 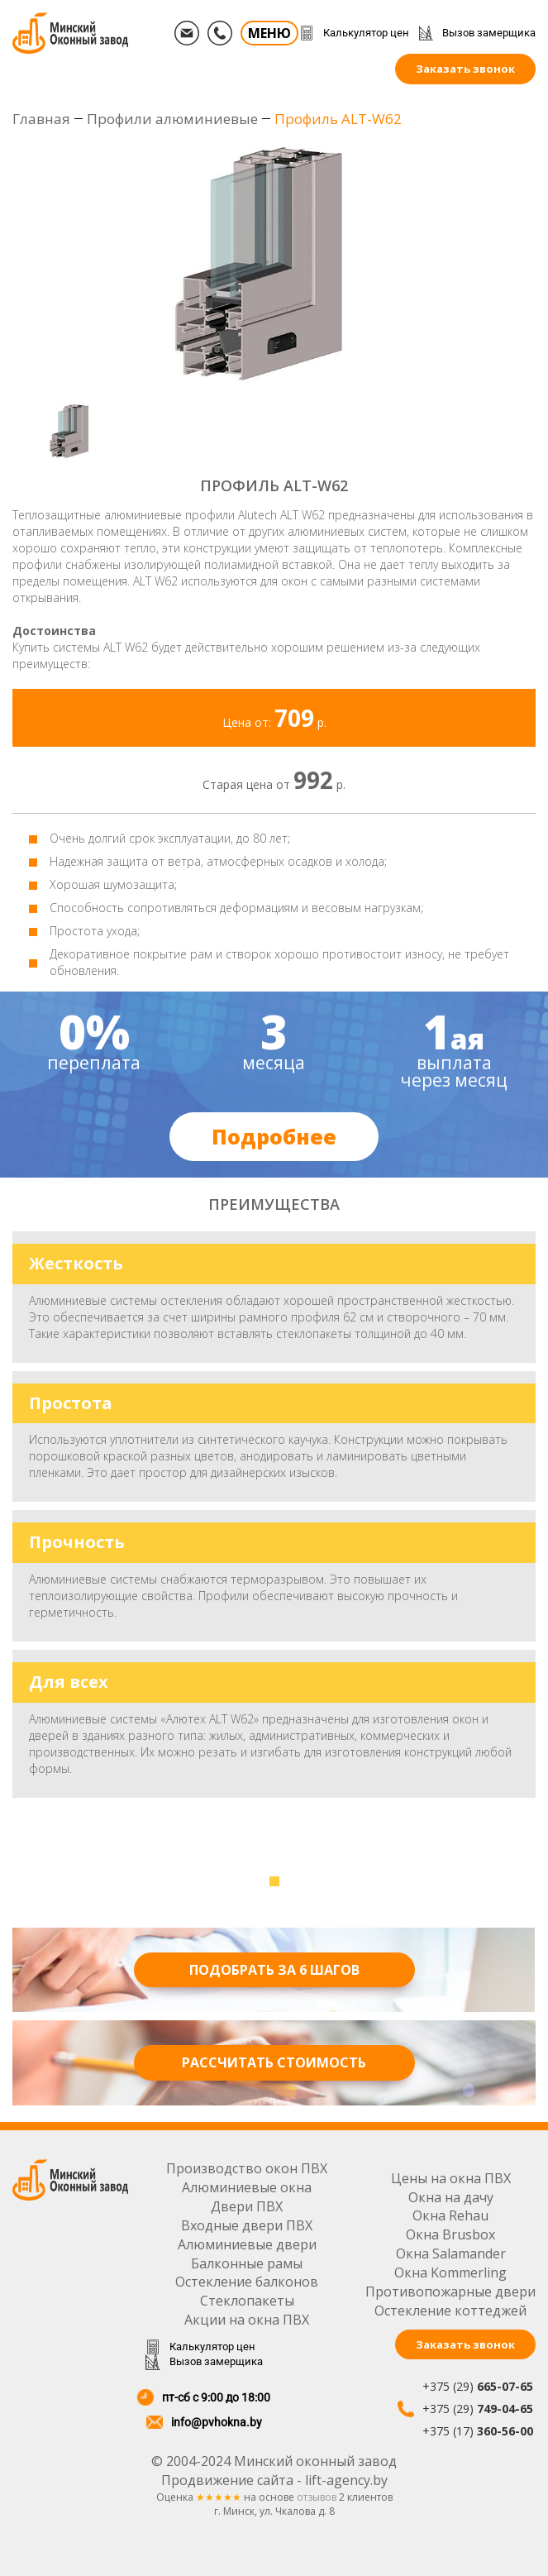 What do you see at coordinates (274, 2062) in the screenshot?
I see `Рассчитать стоимость` at bounding box center [274, 2062].